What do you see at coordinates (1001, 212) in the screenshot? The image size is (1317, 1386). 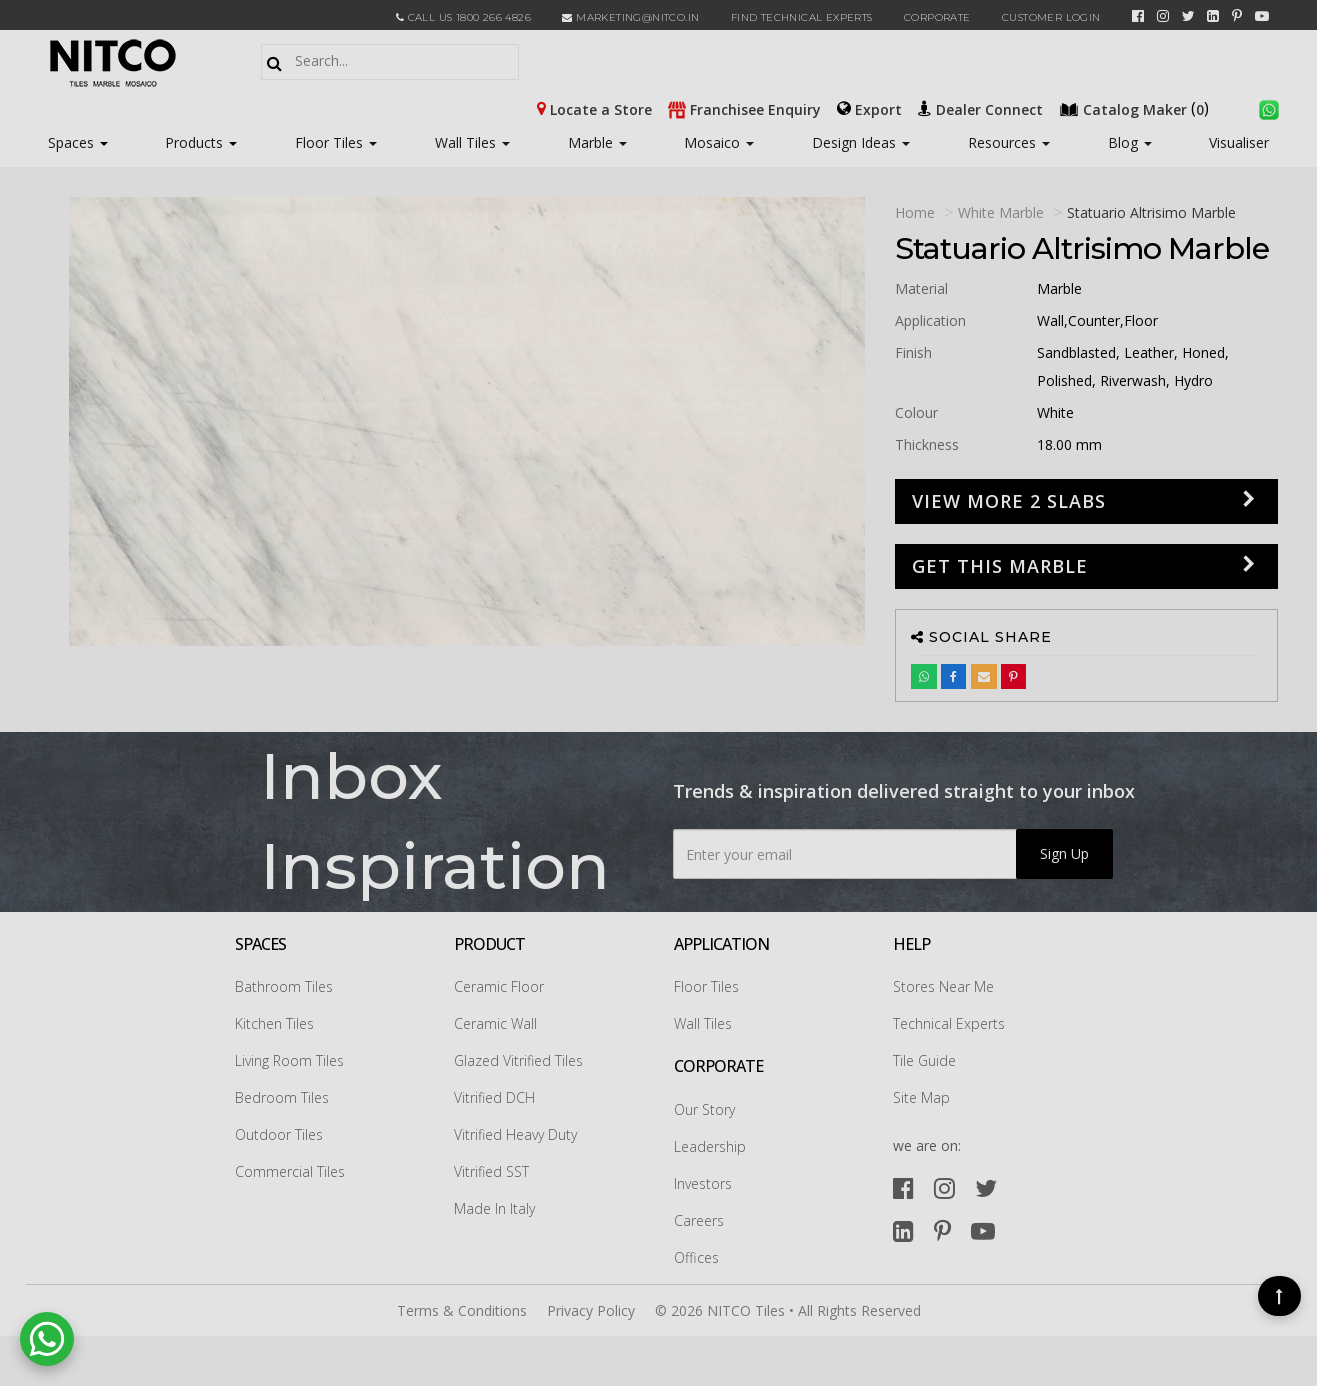 I see `White Marble` at bounding box center [1001, 212].